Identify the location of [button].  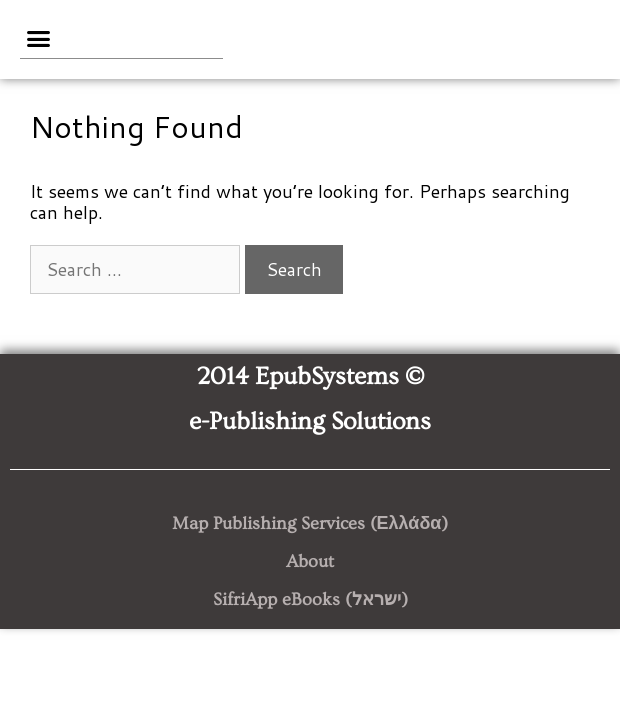
(39, 39).